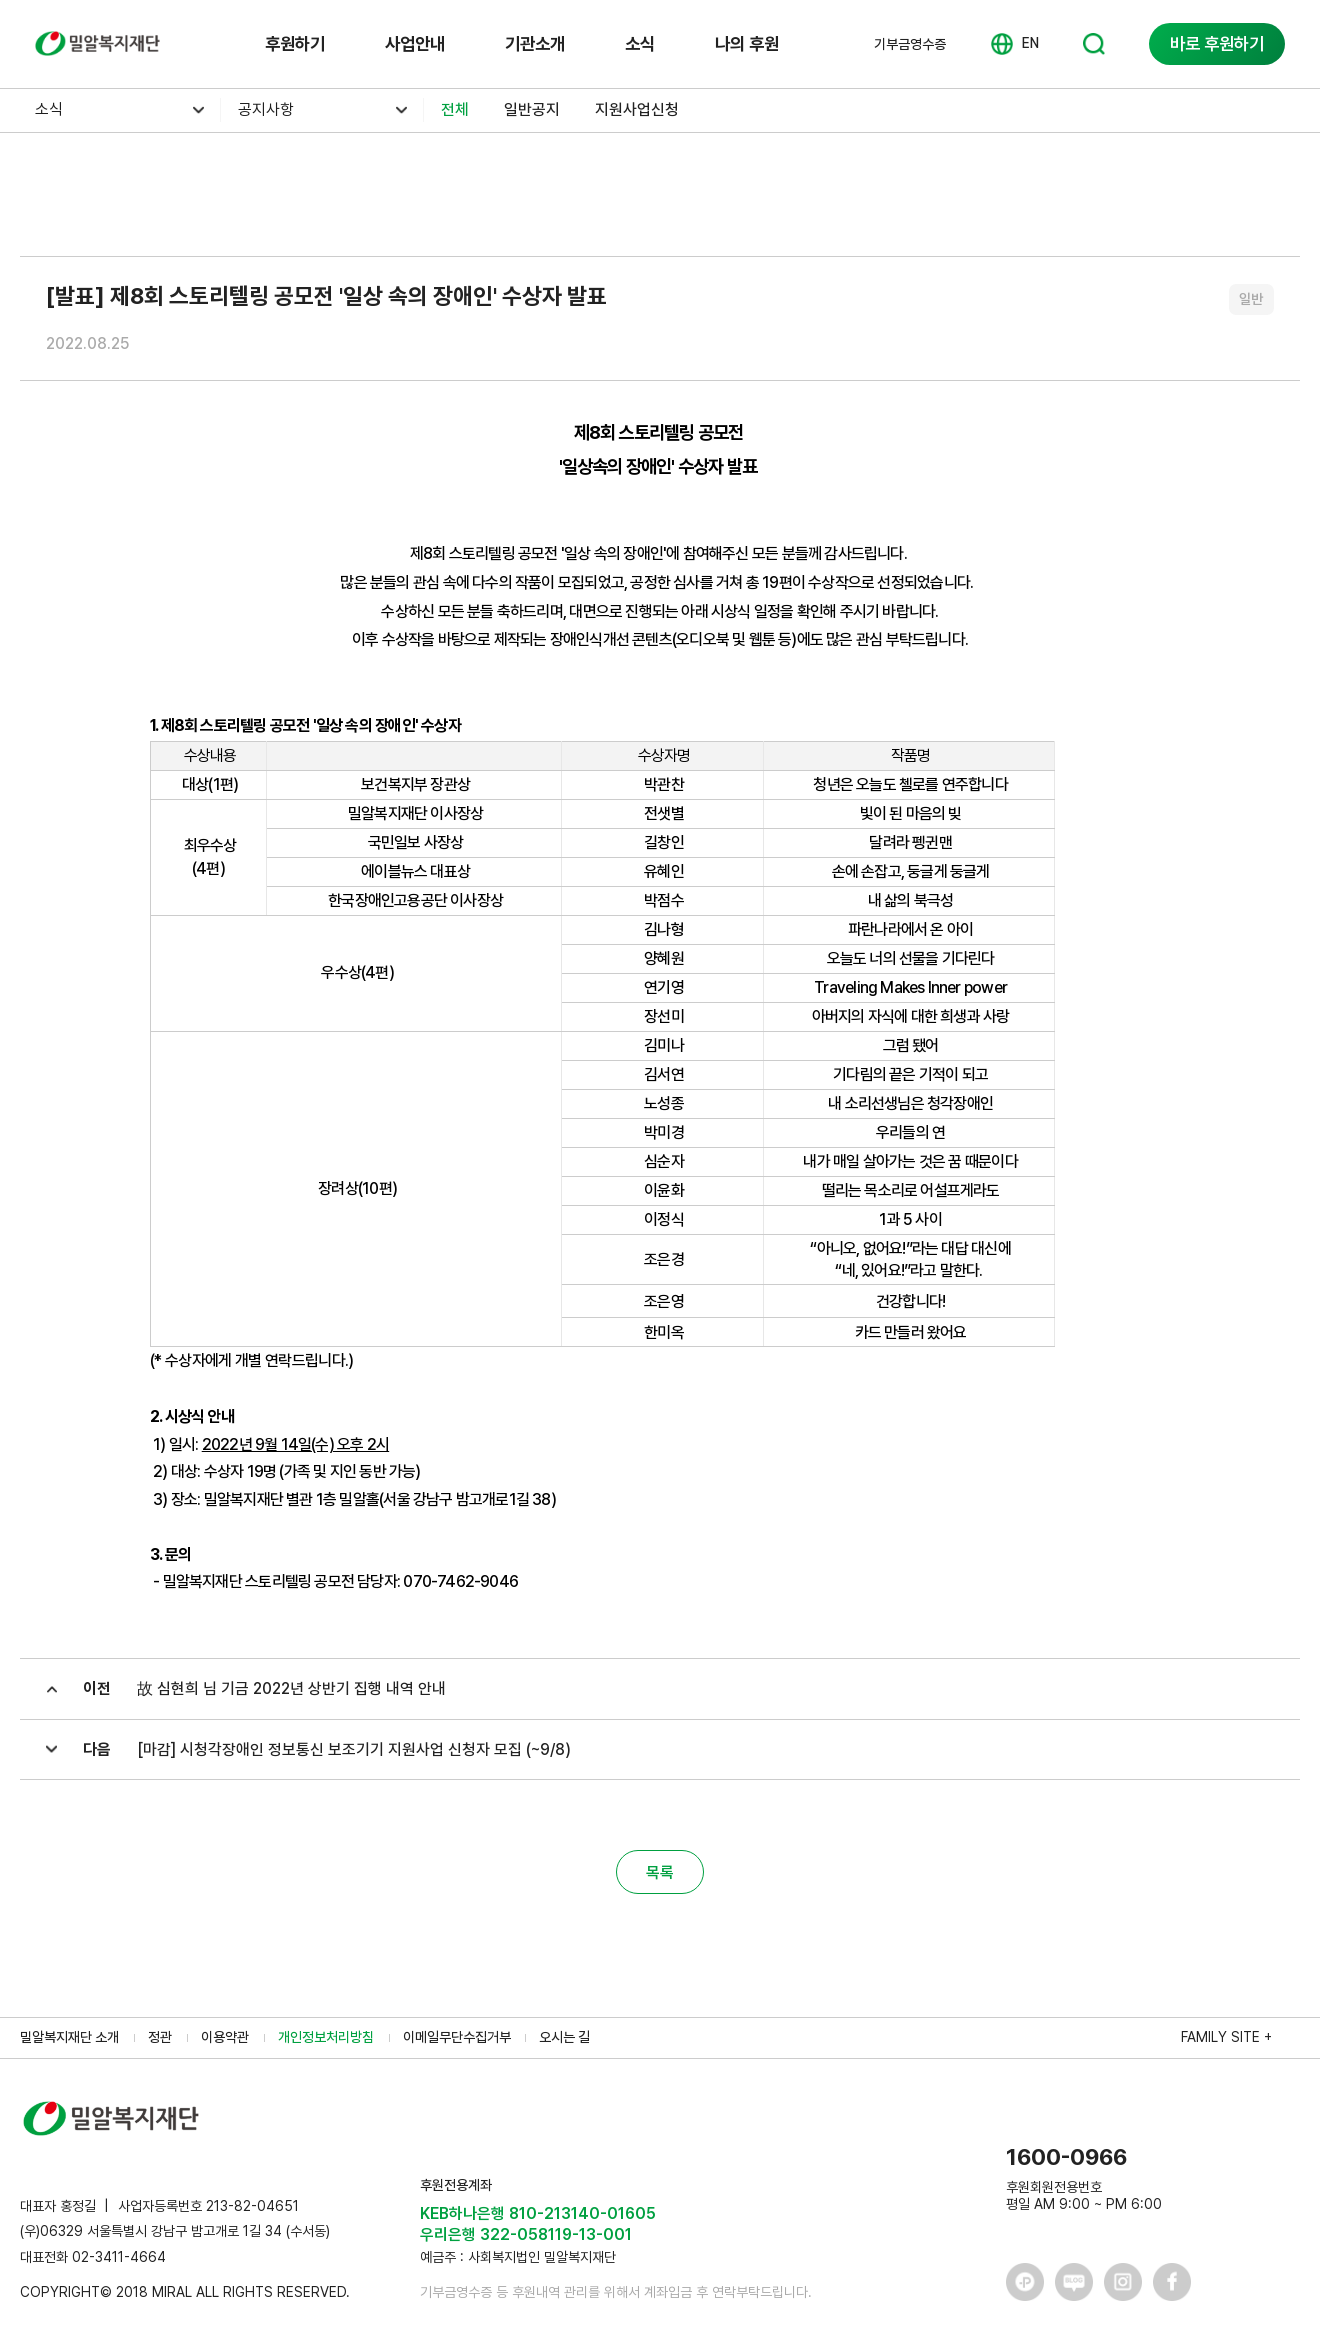 The height and width of the screenshot is (2345, 1320). Describe the element at coordinates (225, 2037) in the screenshot. I see `이용약관` at that location.